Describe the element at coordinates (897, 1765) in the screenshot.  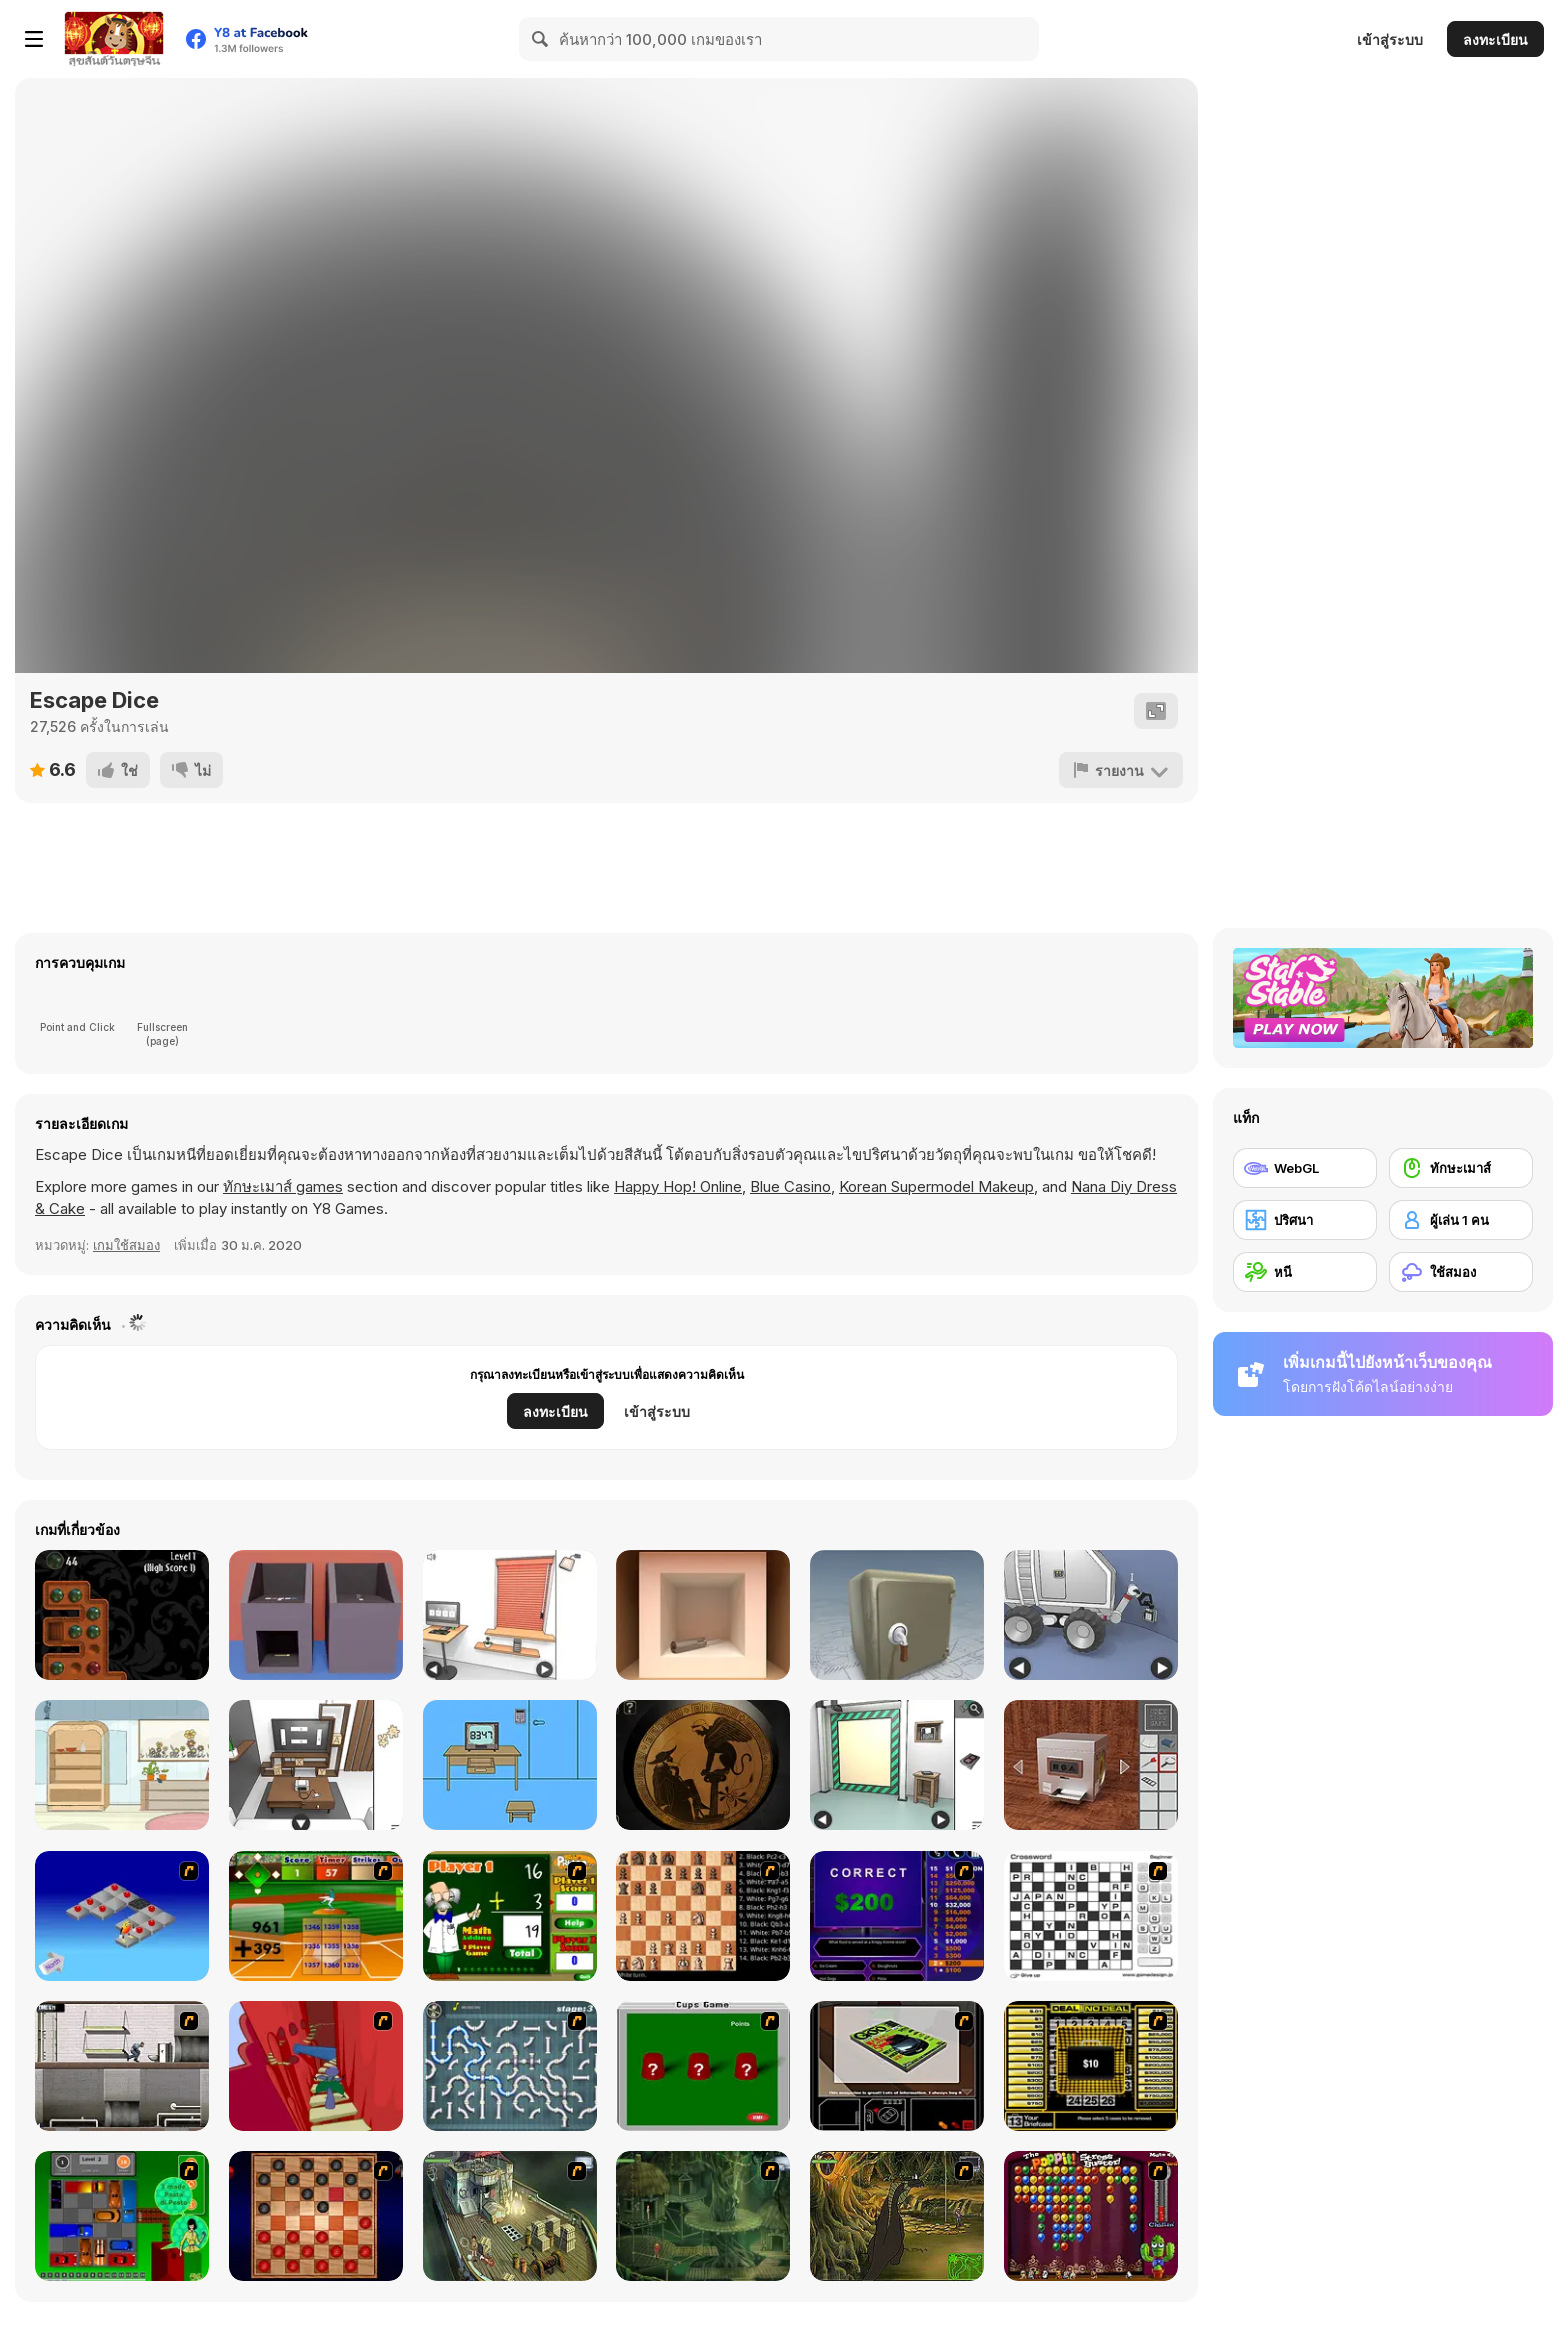
I see `[Machine Room Escape]` at that location.